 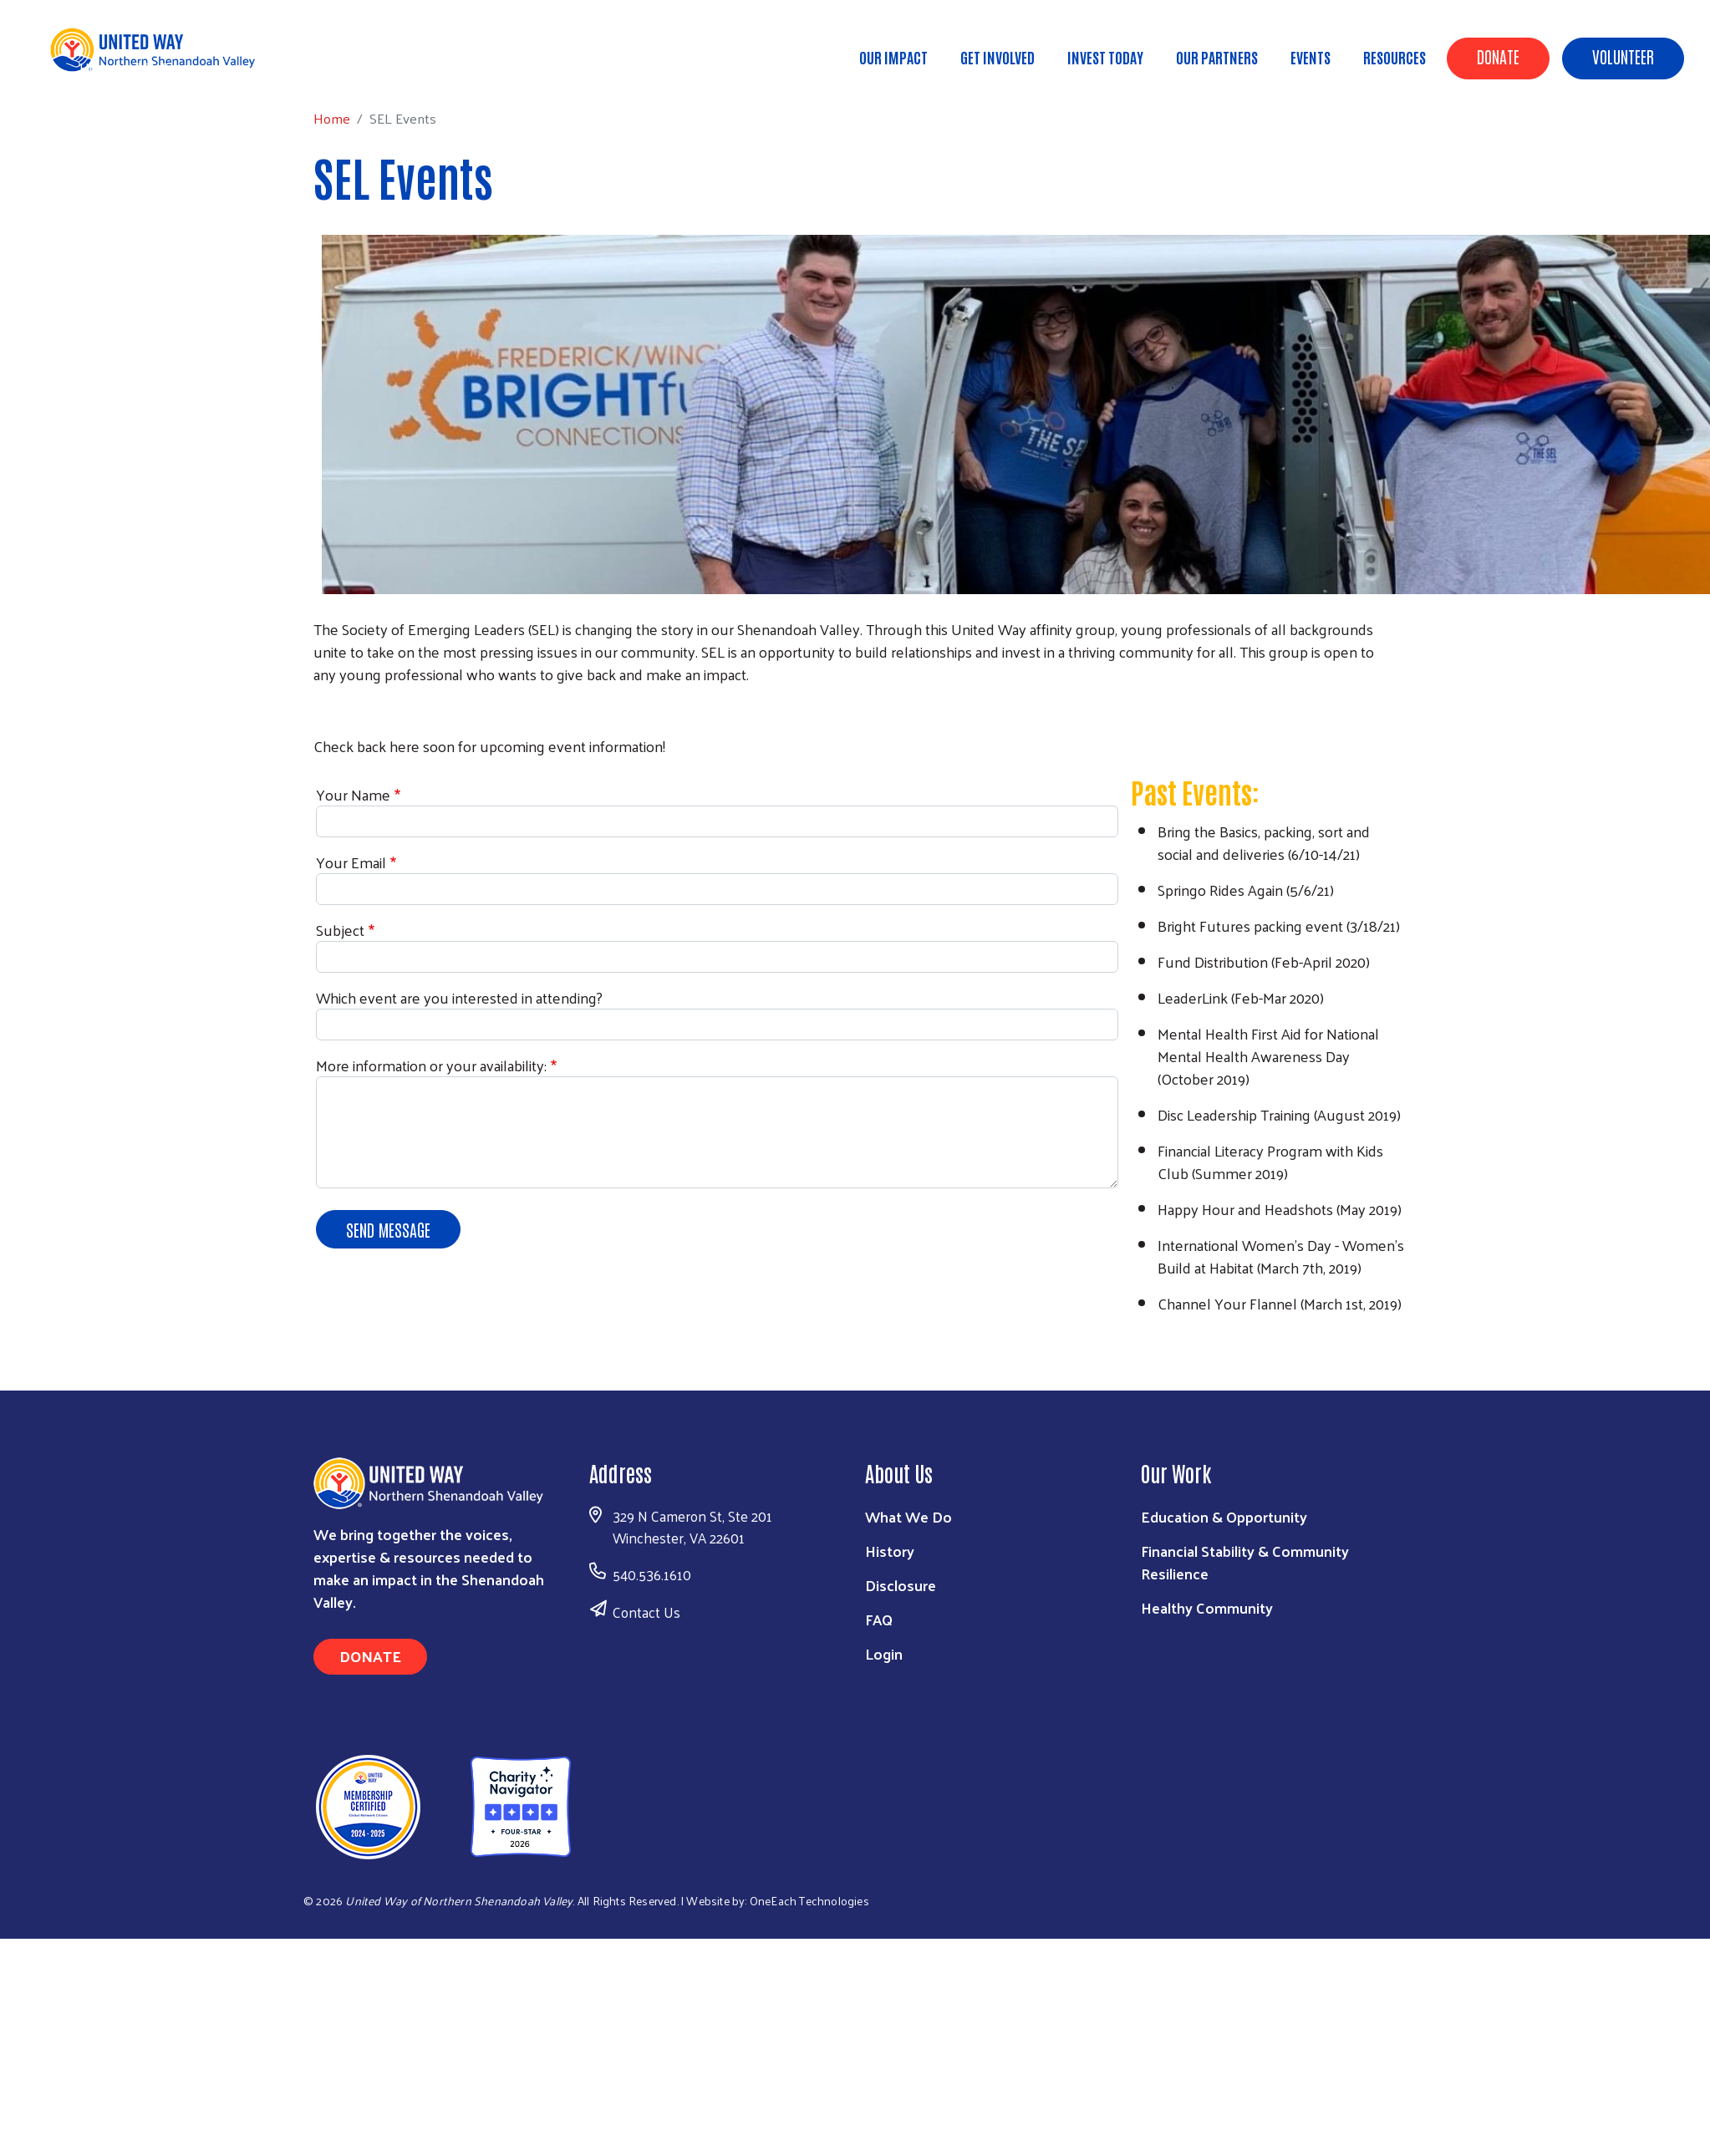 I want to click on What We Do, so click(x=908, y=1516).